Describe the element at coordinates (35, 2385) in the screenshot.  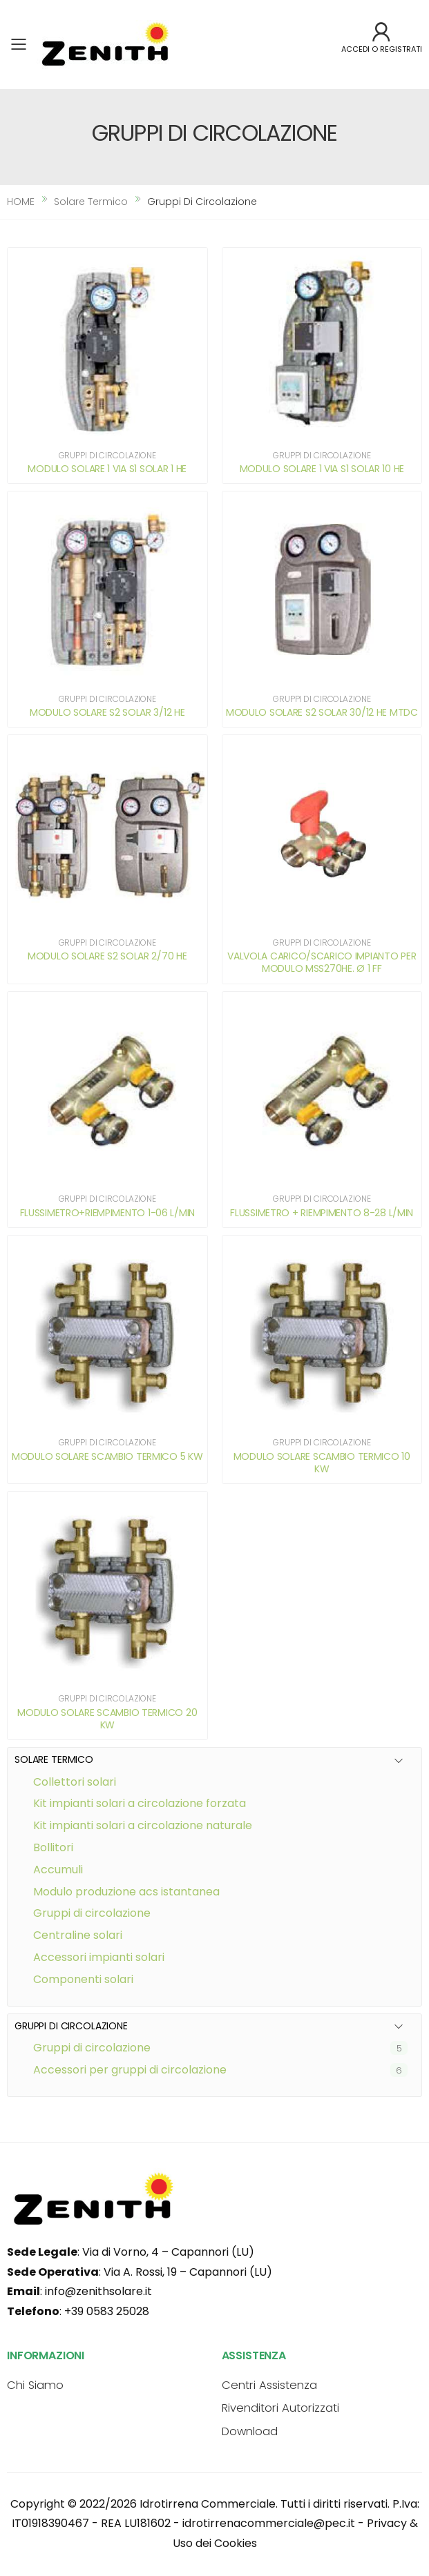
I see `Chi Siamo` at that location.